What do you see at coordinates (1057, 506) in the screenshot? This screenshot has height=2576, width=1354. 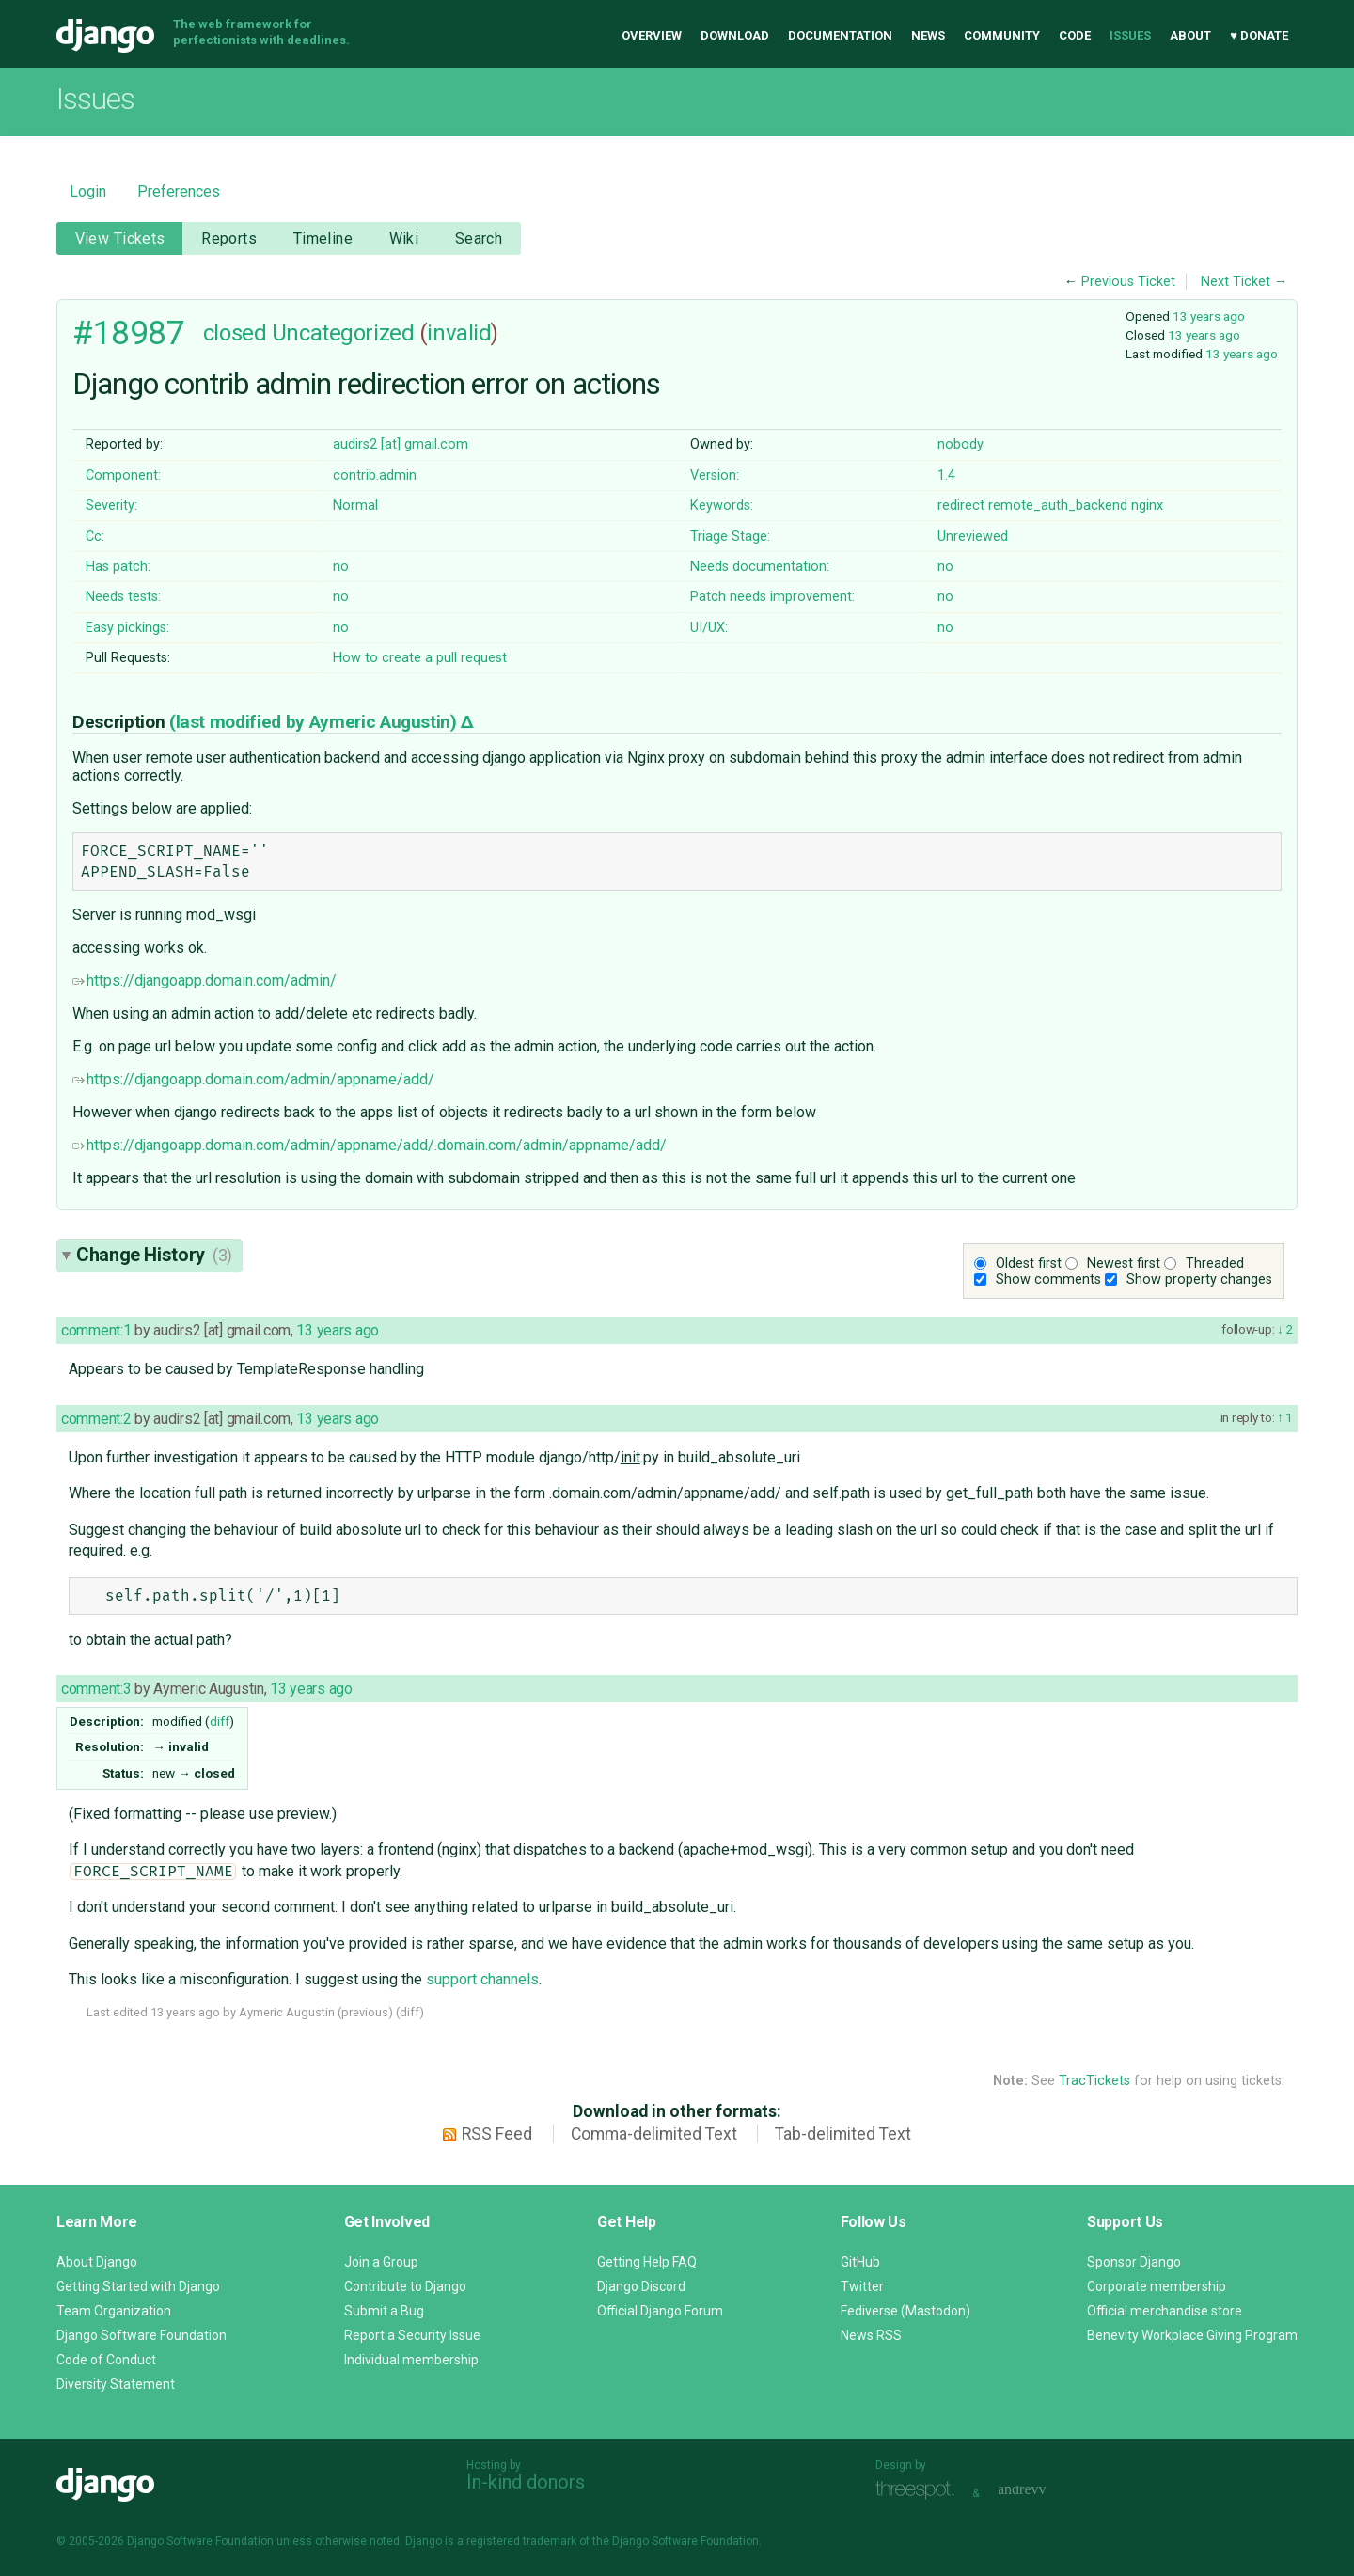 I see `remote_auth_backend` at bounding box center [1057, 506].